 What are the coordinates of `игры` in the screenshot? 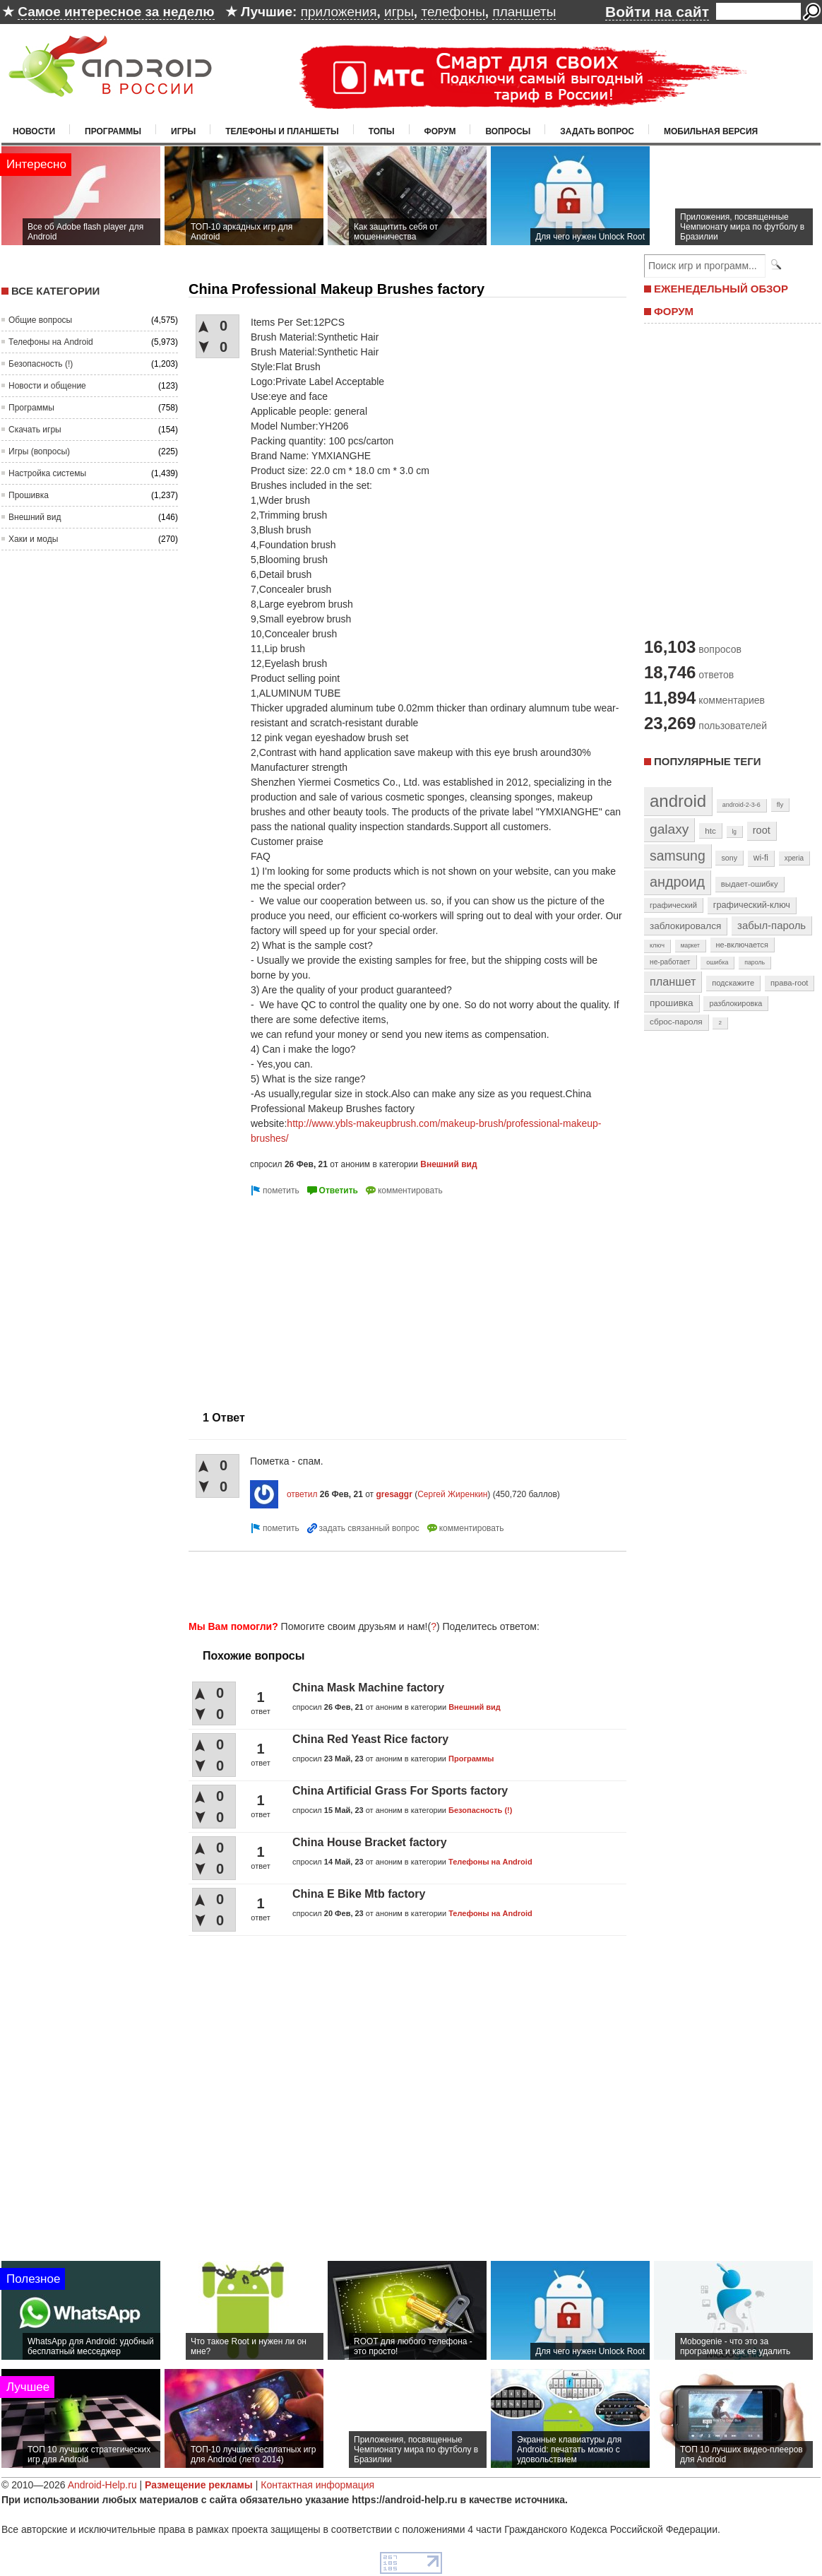 It's located at (399, 11).